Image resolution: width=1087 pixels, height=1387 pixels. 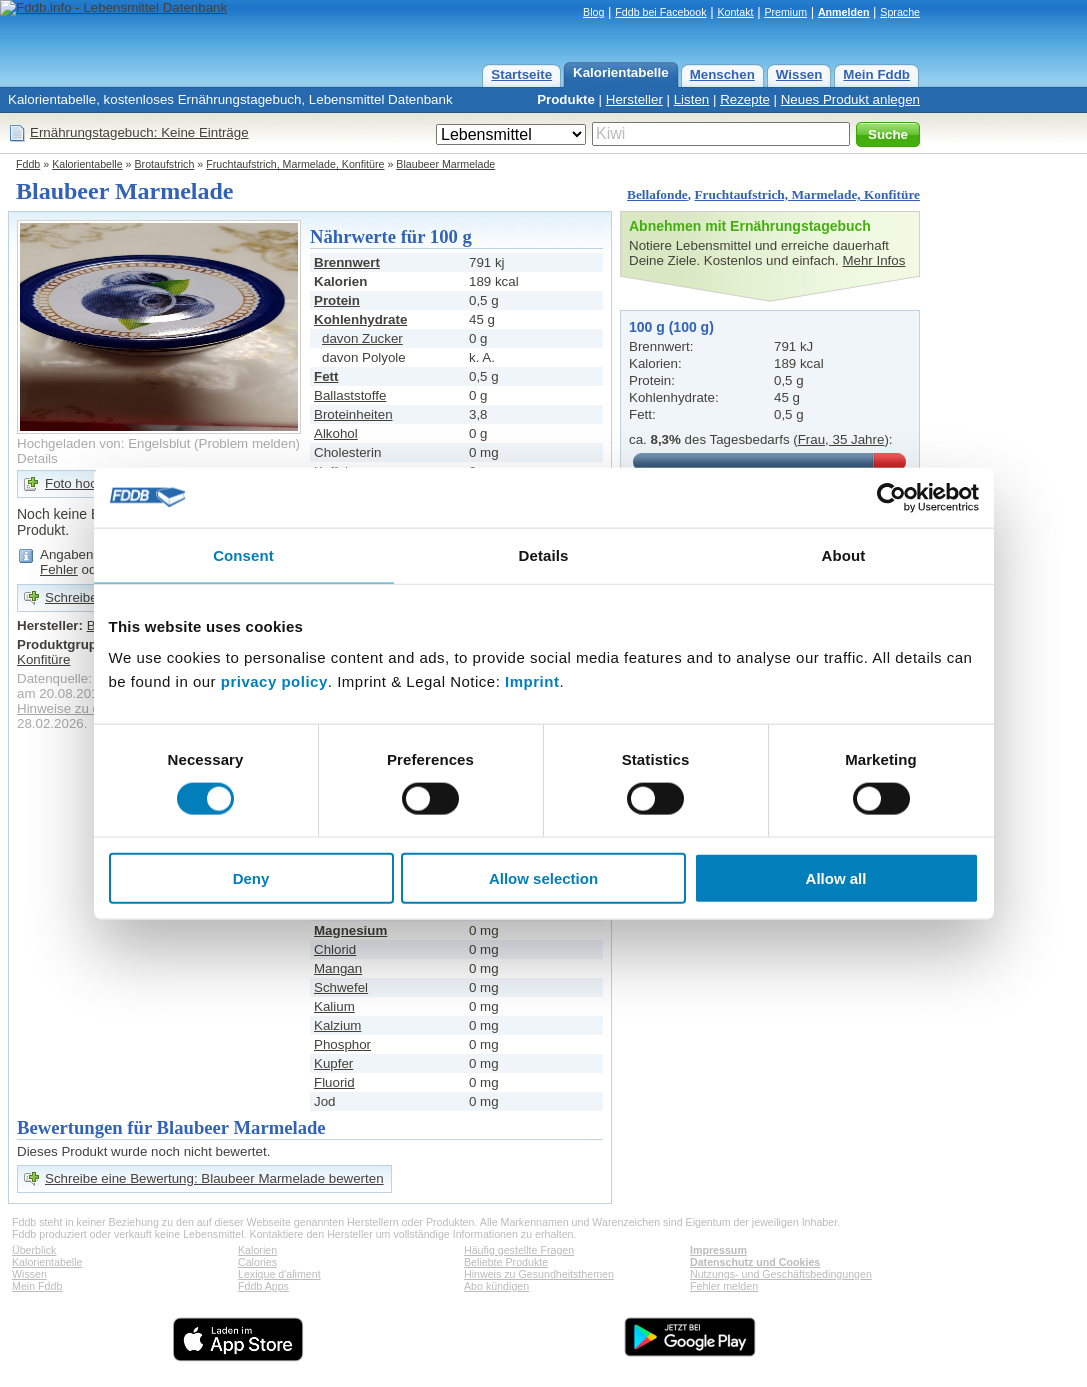 I want to click on Fehler melden, so click(x=724, y=1286).